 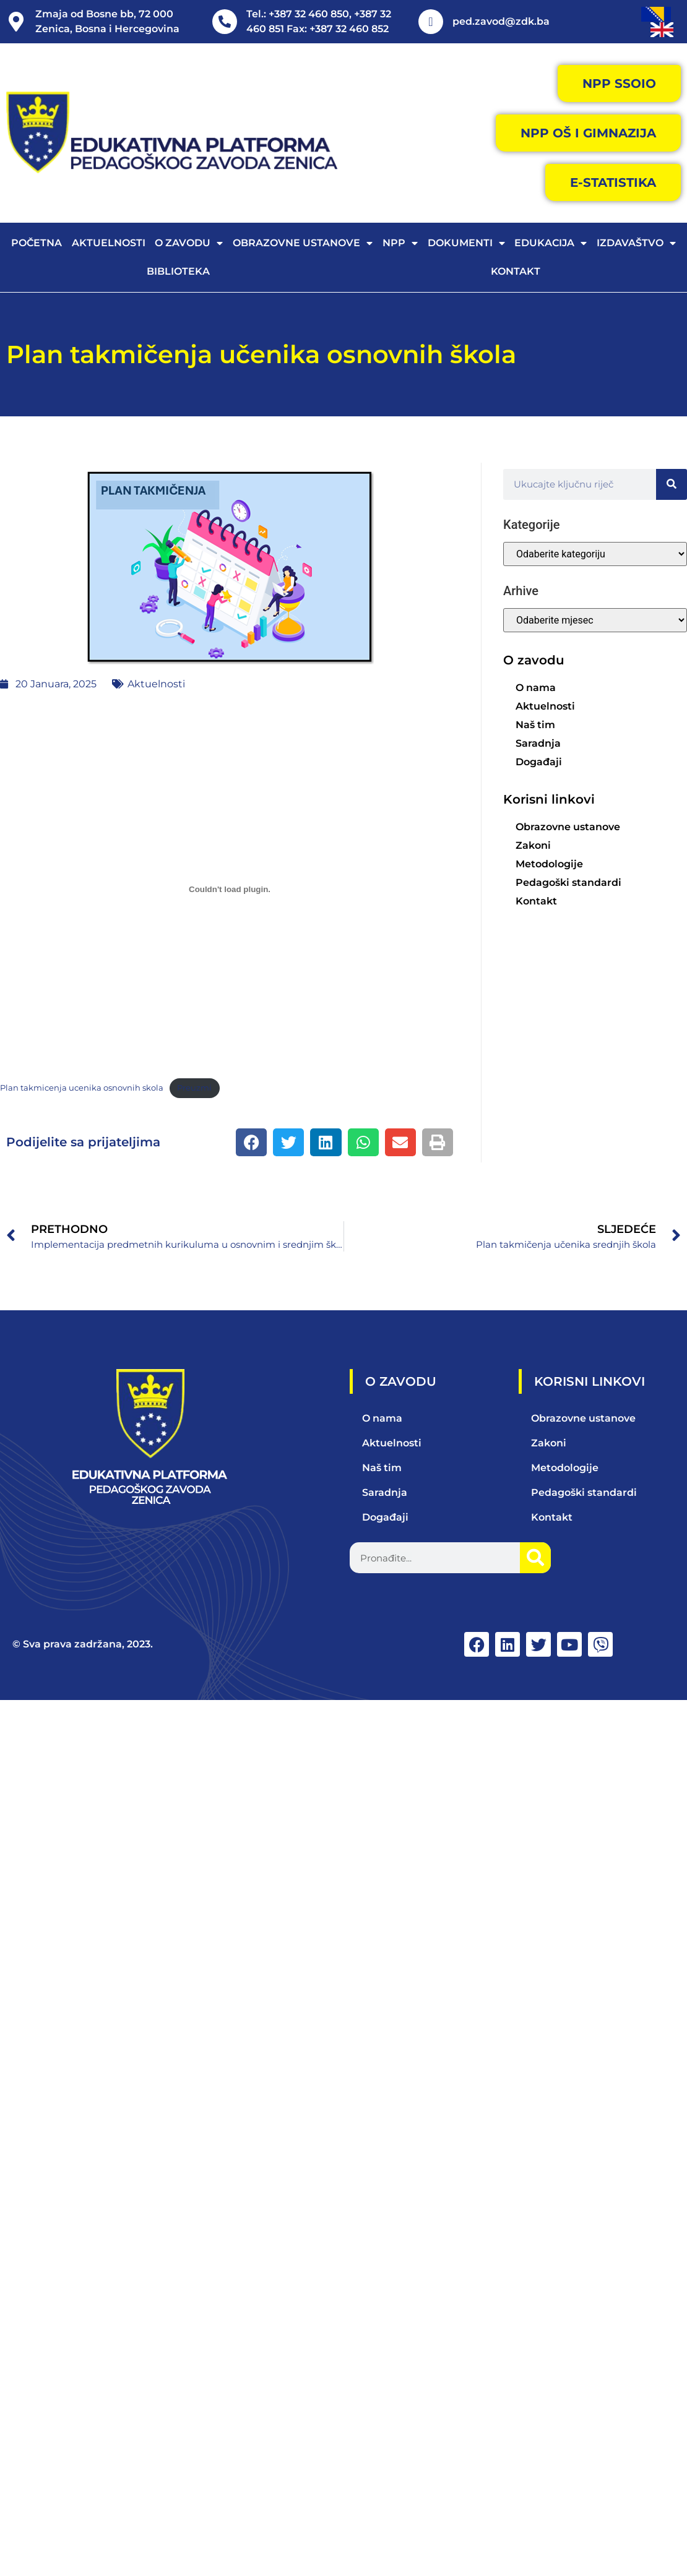 What do you see at coordinates (303, 243) in the screenshot?
I see `Obrazovne ustanove` at bounding box center [303, 243].